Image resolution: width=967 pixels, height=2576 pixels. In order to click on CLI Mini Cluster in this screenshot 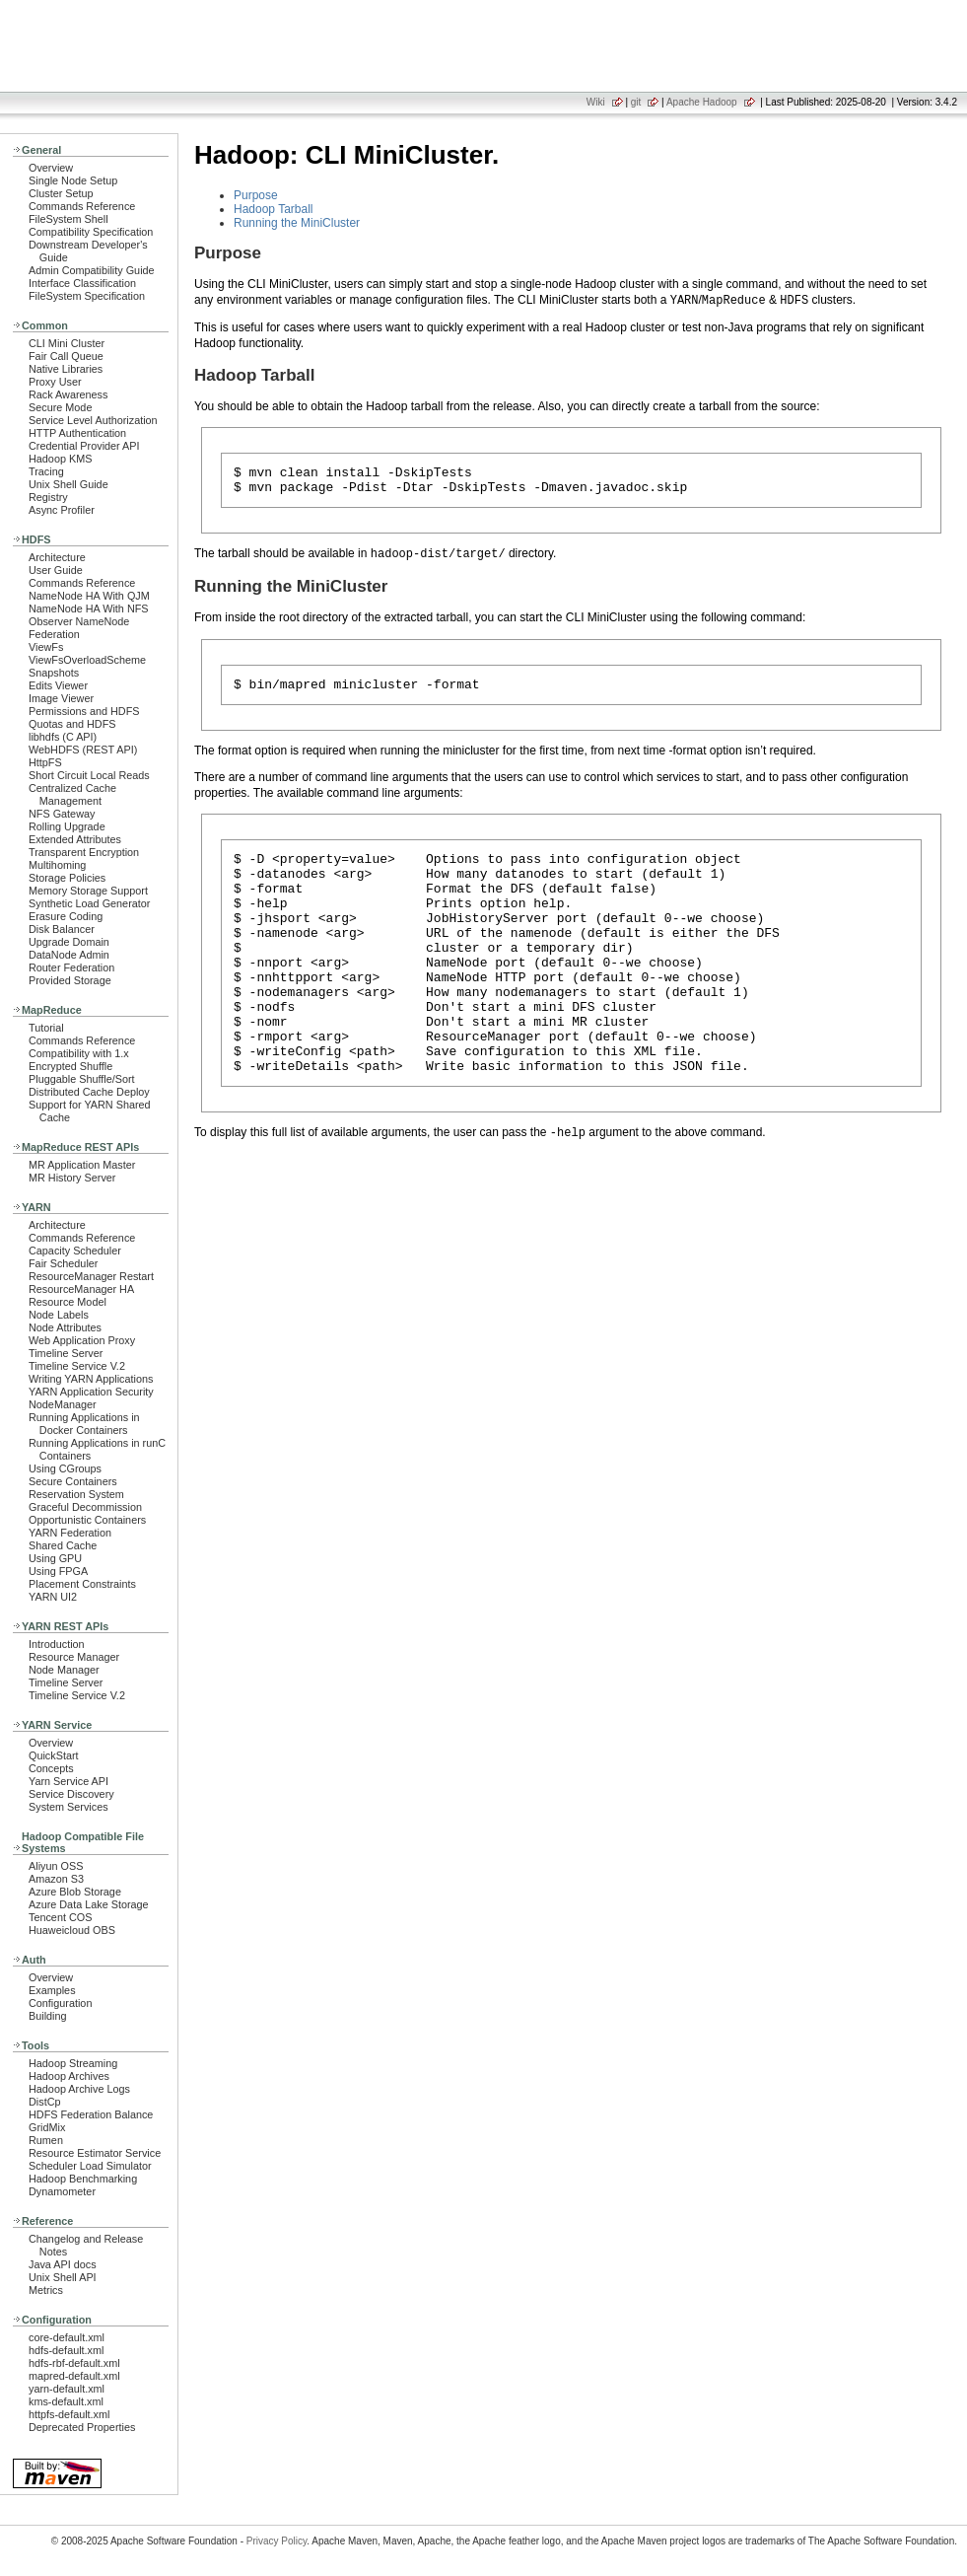, I will do `click(66, 343)`.